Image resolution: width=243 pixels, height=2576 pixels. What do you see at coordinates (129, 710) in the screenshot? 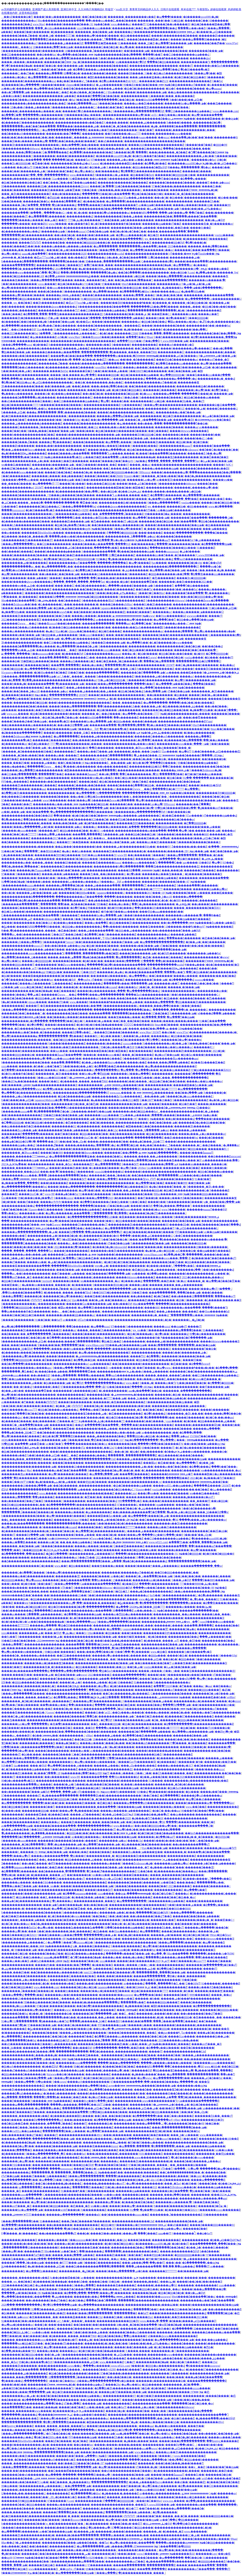
I see `a��������` at bounding box center [129, 710].